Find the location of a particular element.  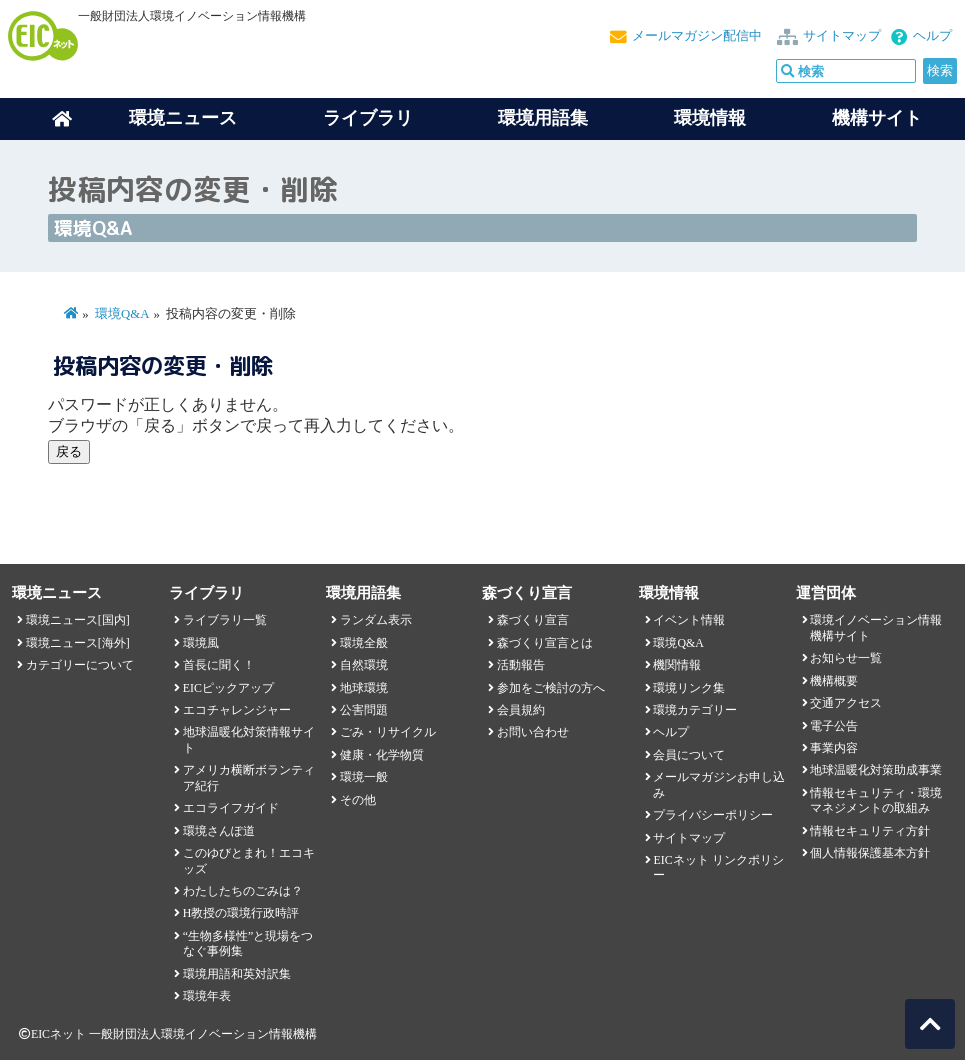

カテゴリーについて is located at coordinates (80, 665).